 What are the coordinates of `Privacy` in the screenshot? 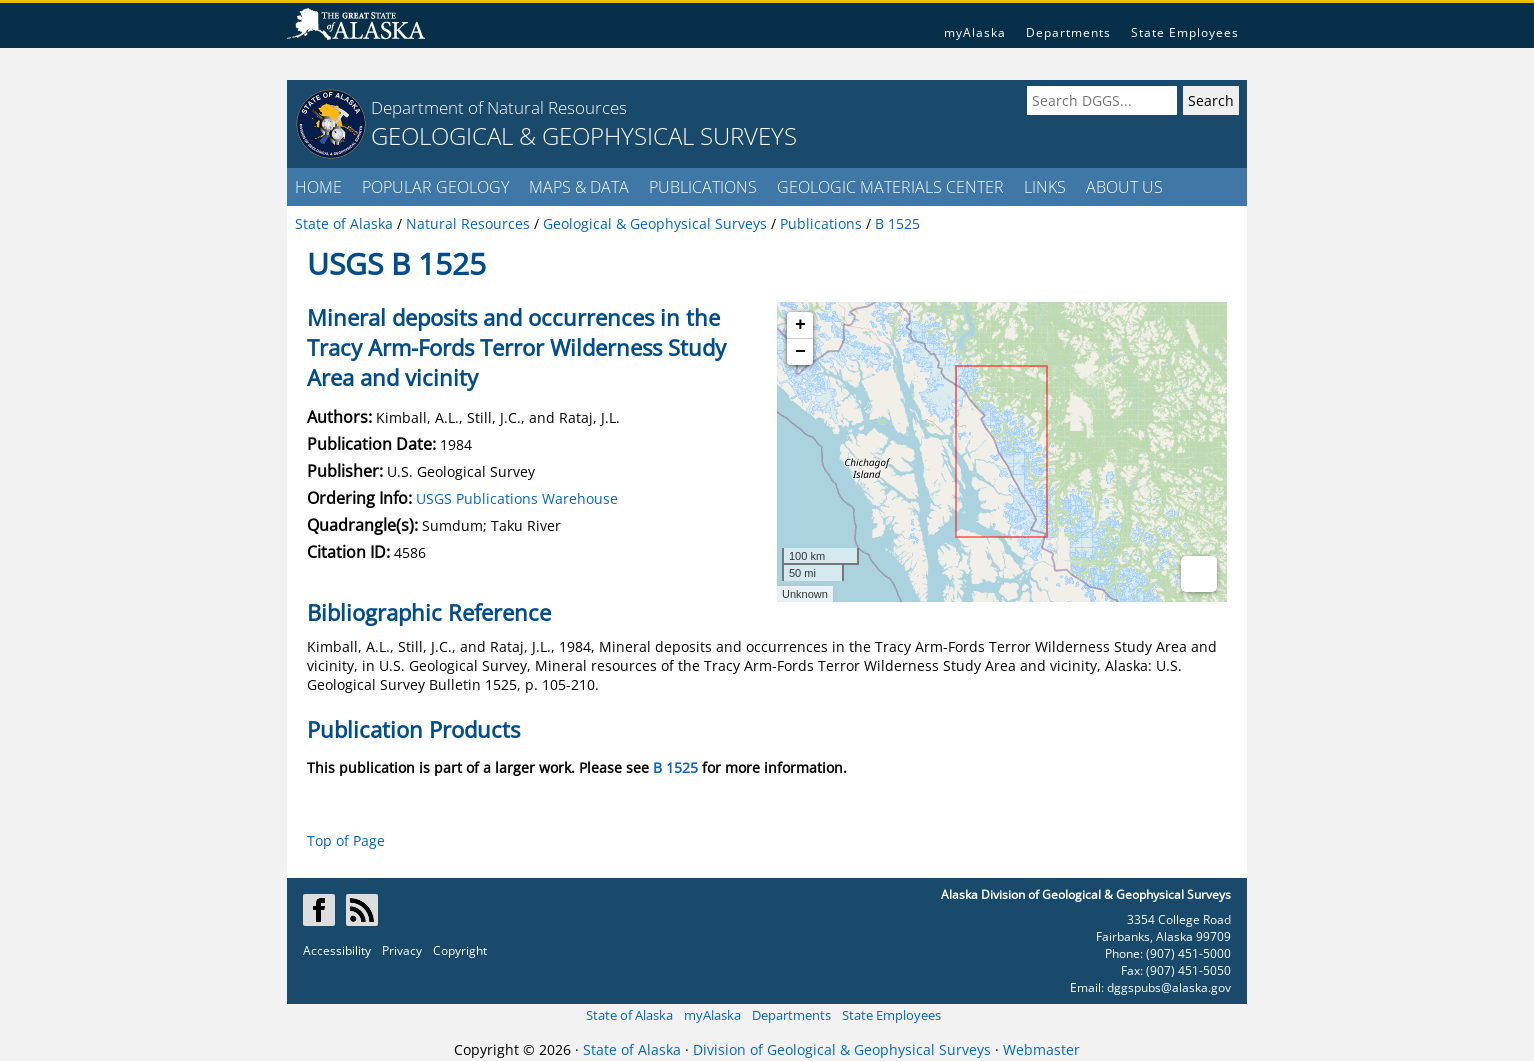 It's located at (402, 950).